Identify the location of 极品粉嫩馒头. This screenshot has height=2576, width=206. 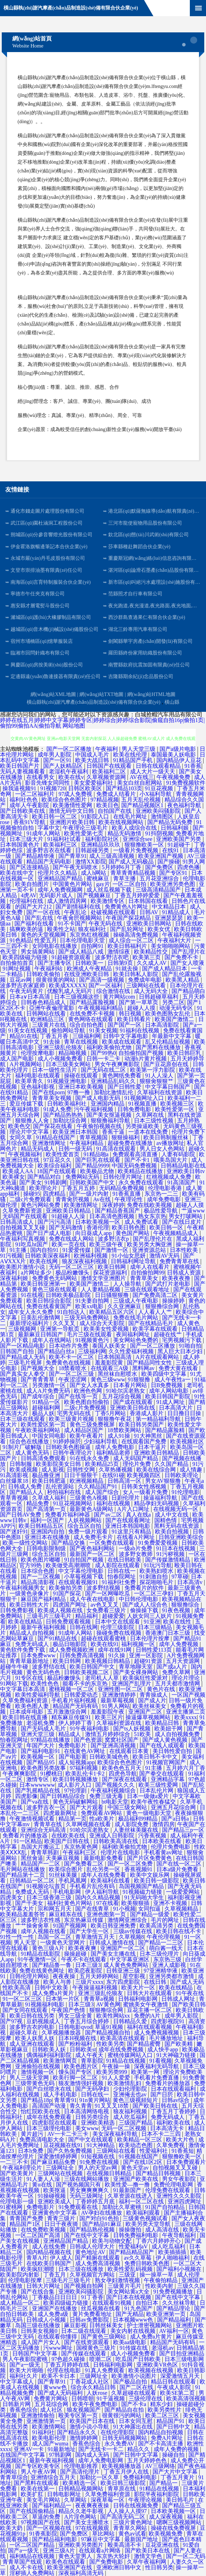
(73, 1273).